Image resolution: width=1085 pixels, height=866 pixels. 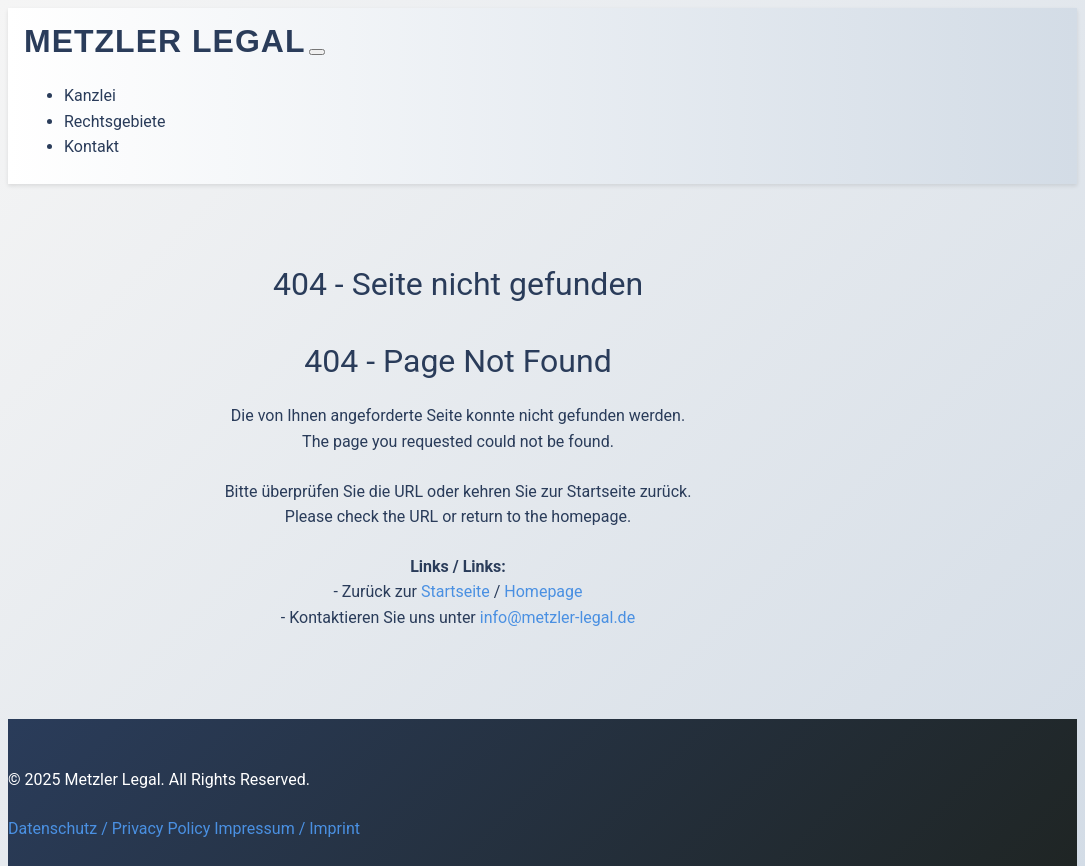 I want to click on [Toggle navigation], so click(x=317, y=52).